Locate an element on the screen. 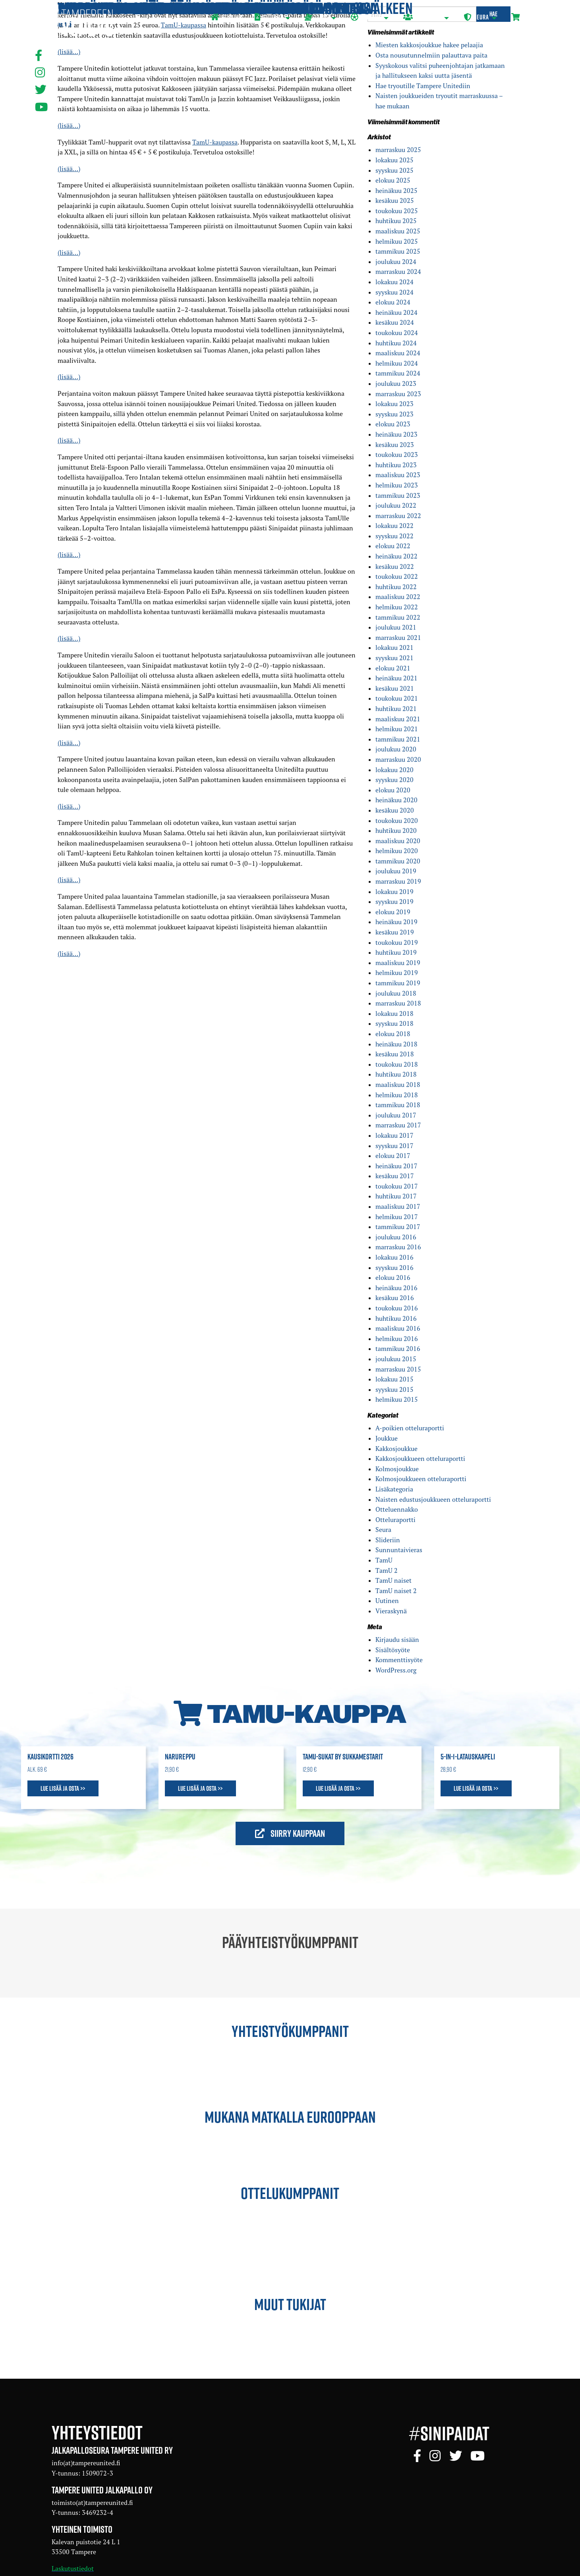 Image resolution: width=580 pixels, height=2576 pixels. Kolmosjoukkue is located at coordinates (397, 1469).